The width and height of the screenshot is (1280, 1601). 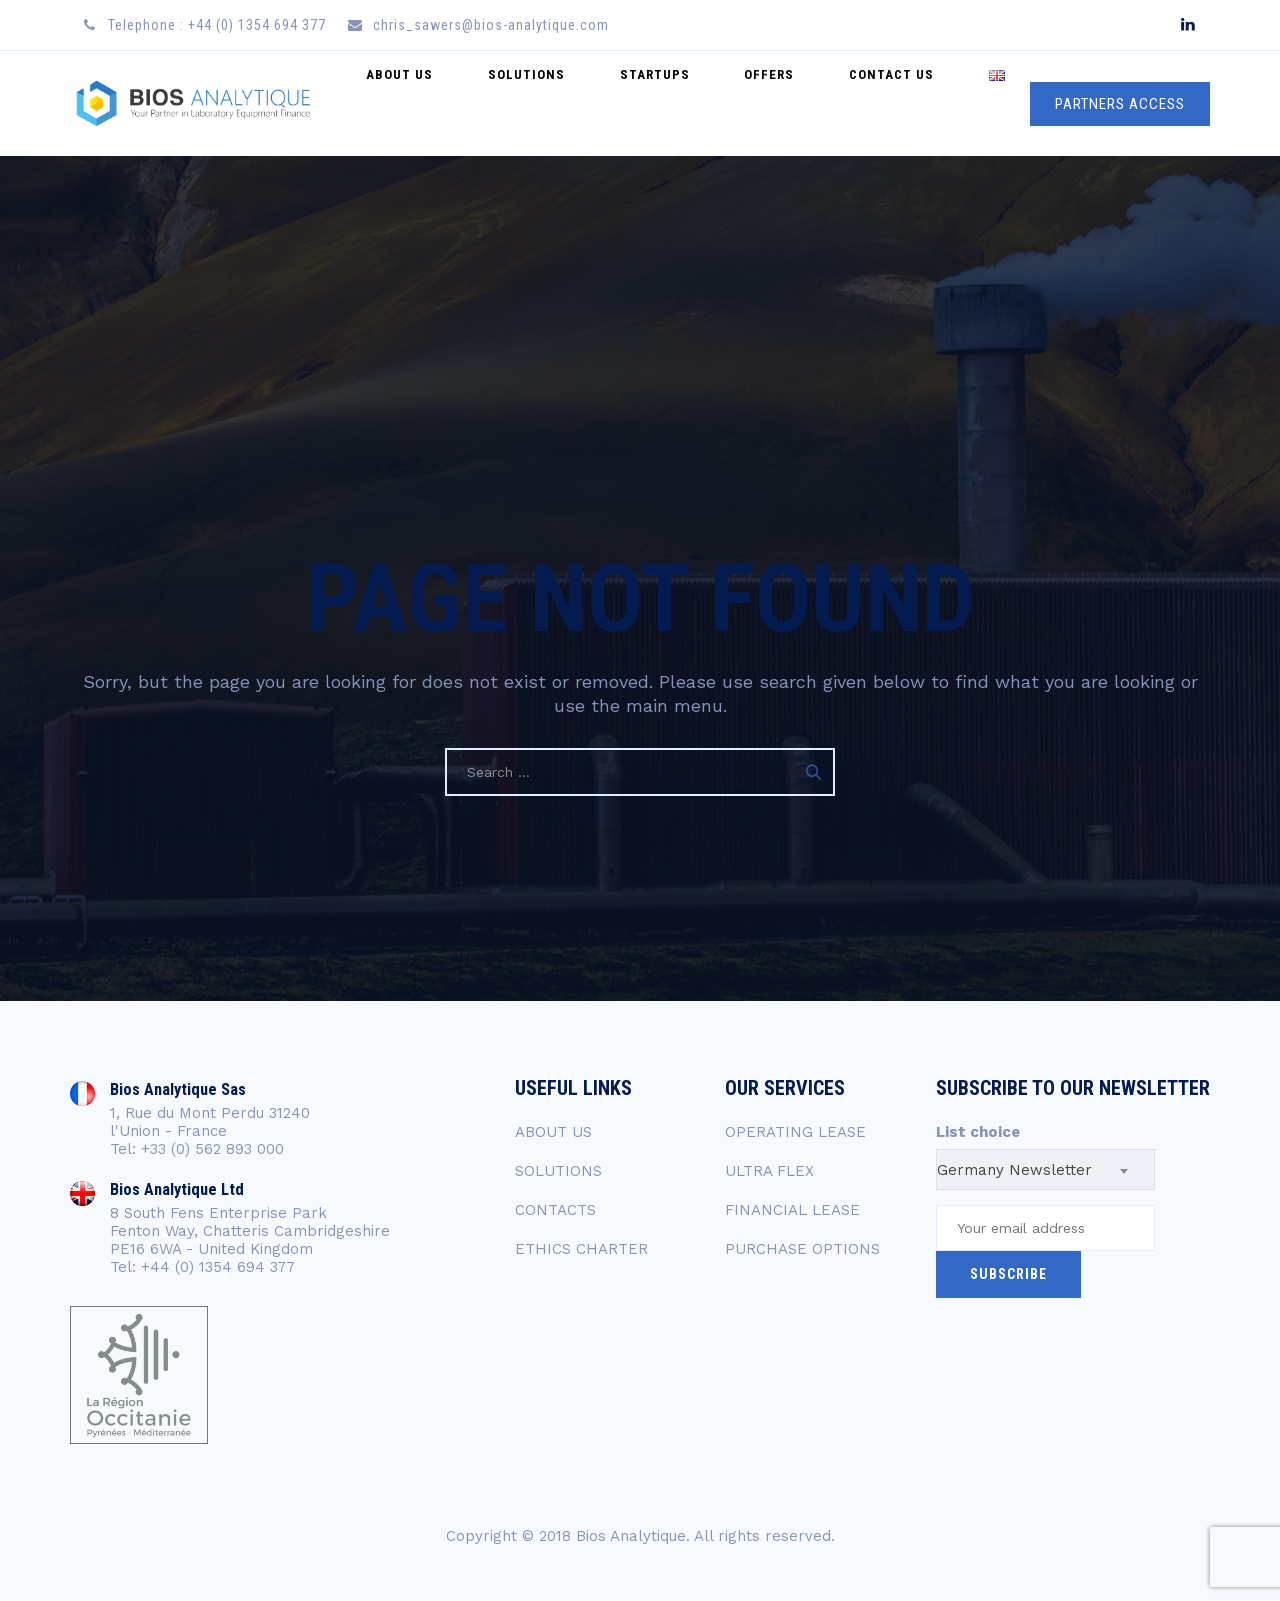 I want to click on SOLUTIONS, so click(x=558, y=1171).